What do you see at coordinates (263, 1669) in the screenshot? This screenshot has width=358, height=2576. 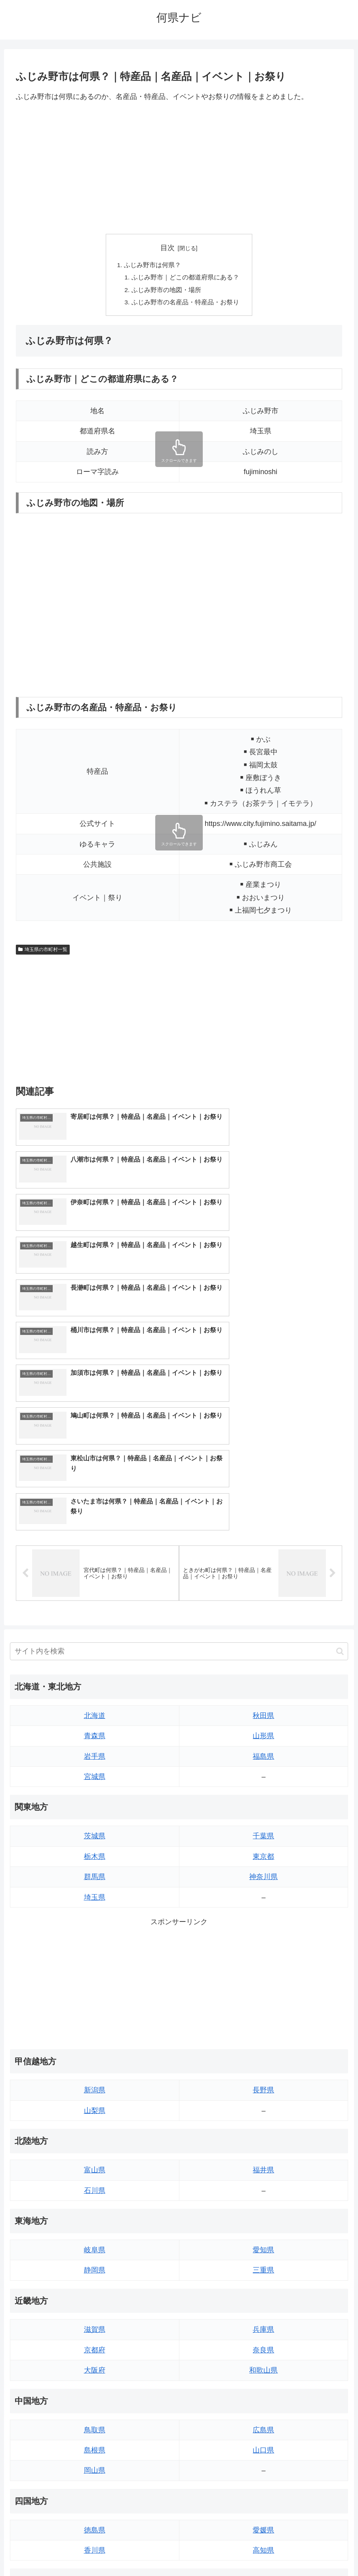 I see `神奈川県` at bounding box center [263, 1669].